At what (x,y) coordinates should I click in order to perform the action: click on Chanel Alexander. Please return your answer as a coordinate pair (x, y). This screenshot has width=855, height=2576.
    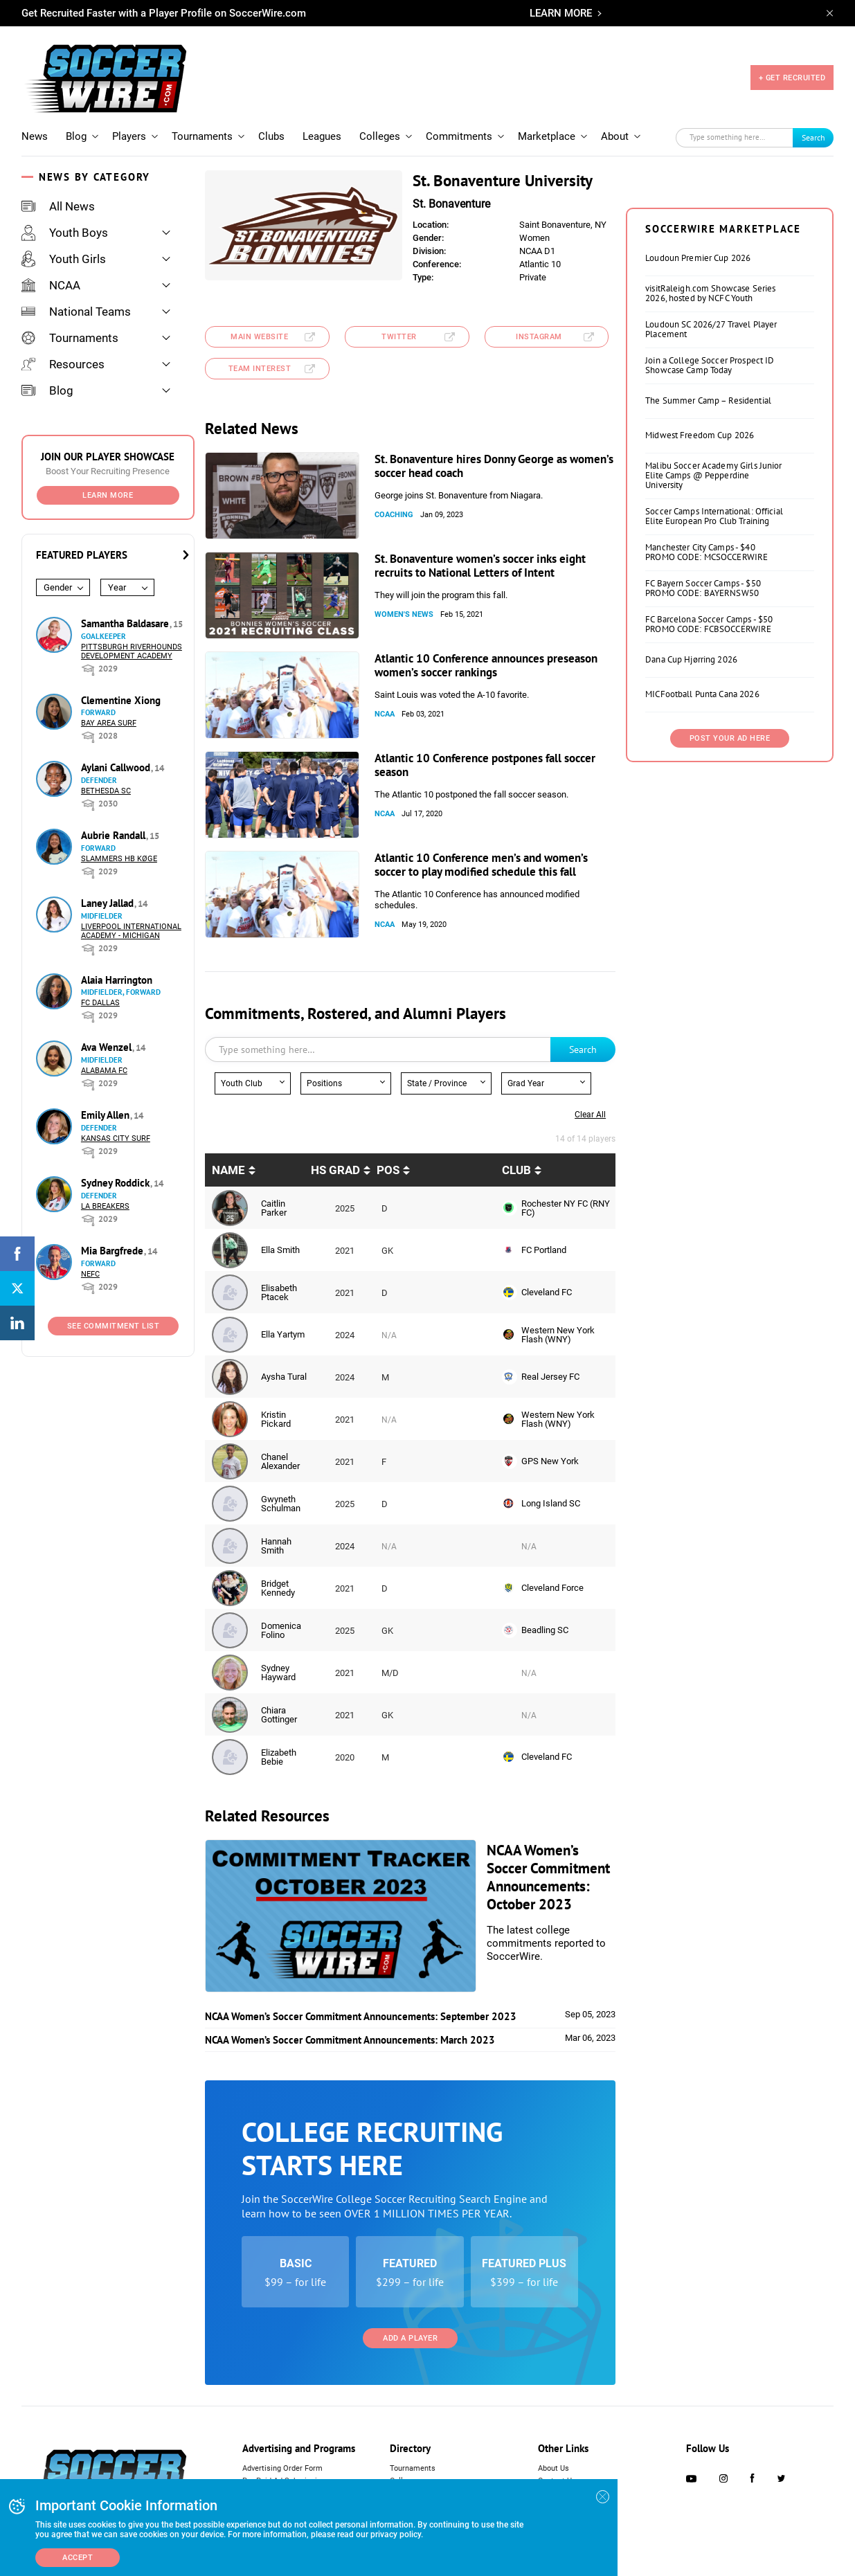
    Looking at the image, I should click on (280, 1461).